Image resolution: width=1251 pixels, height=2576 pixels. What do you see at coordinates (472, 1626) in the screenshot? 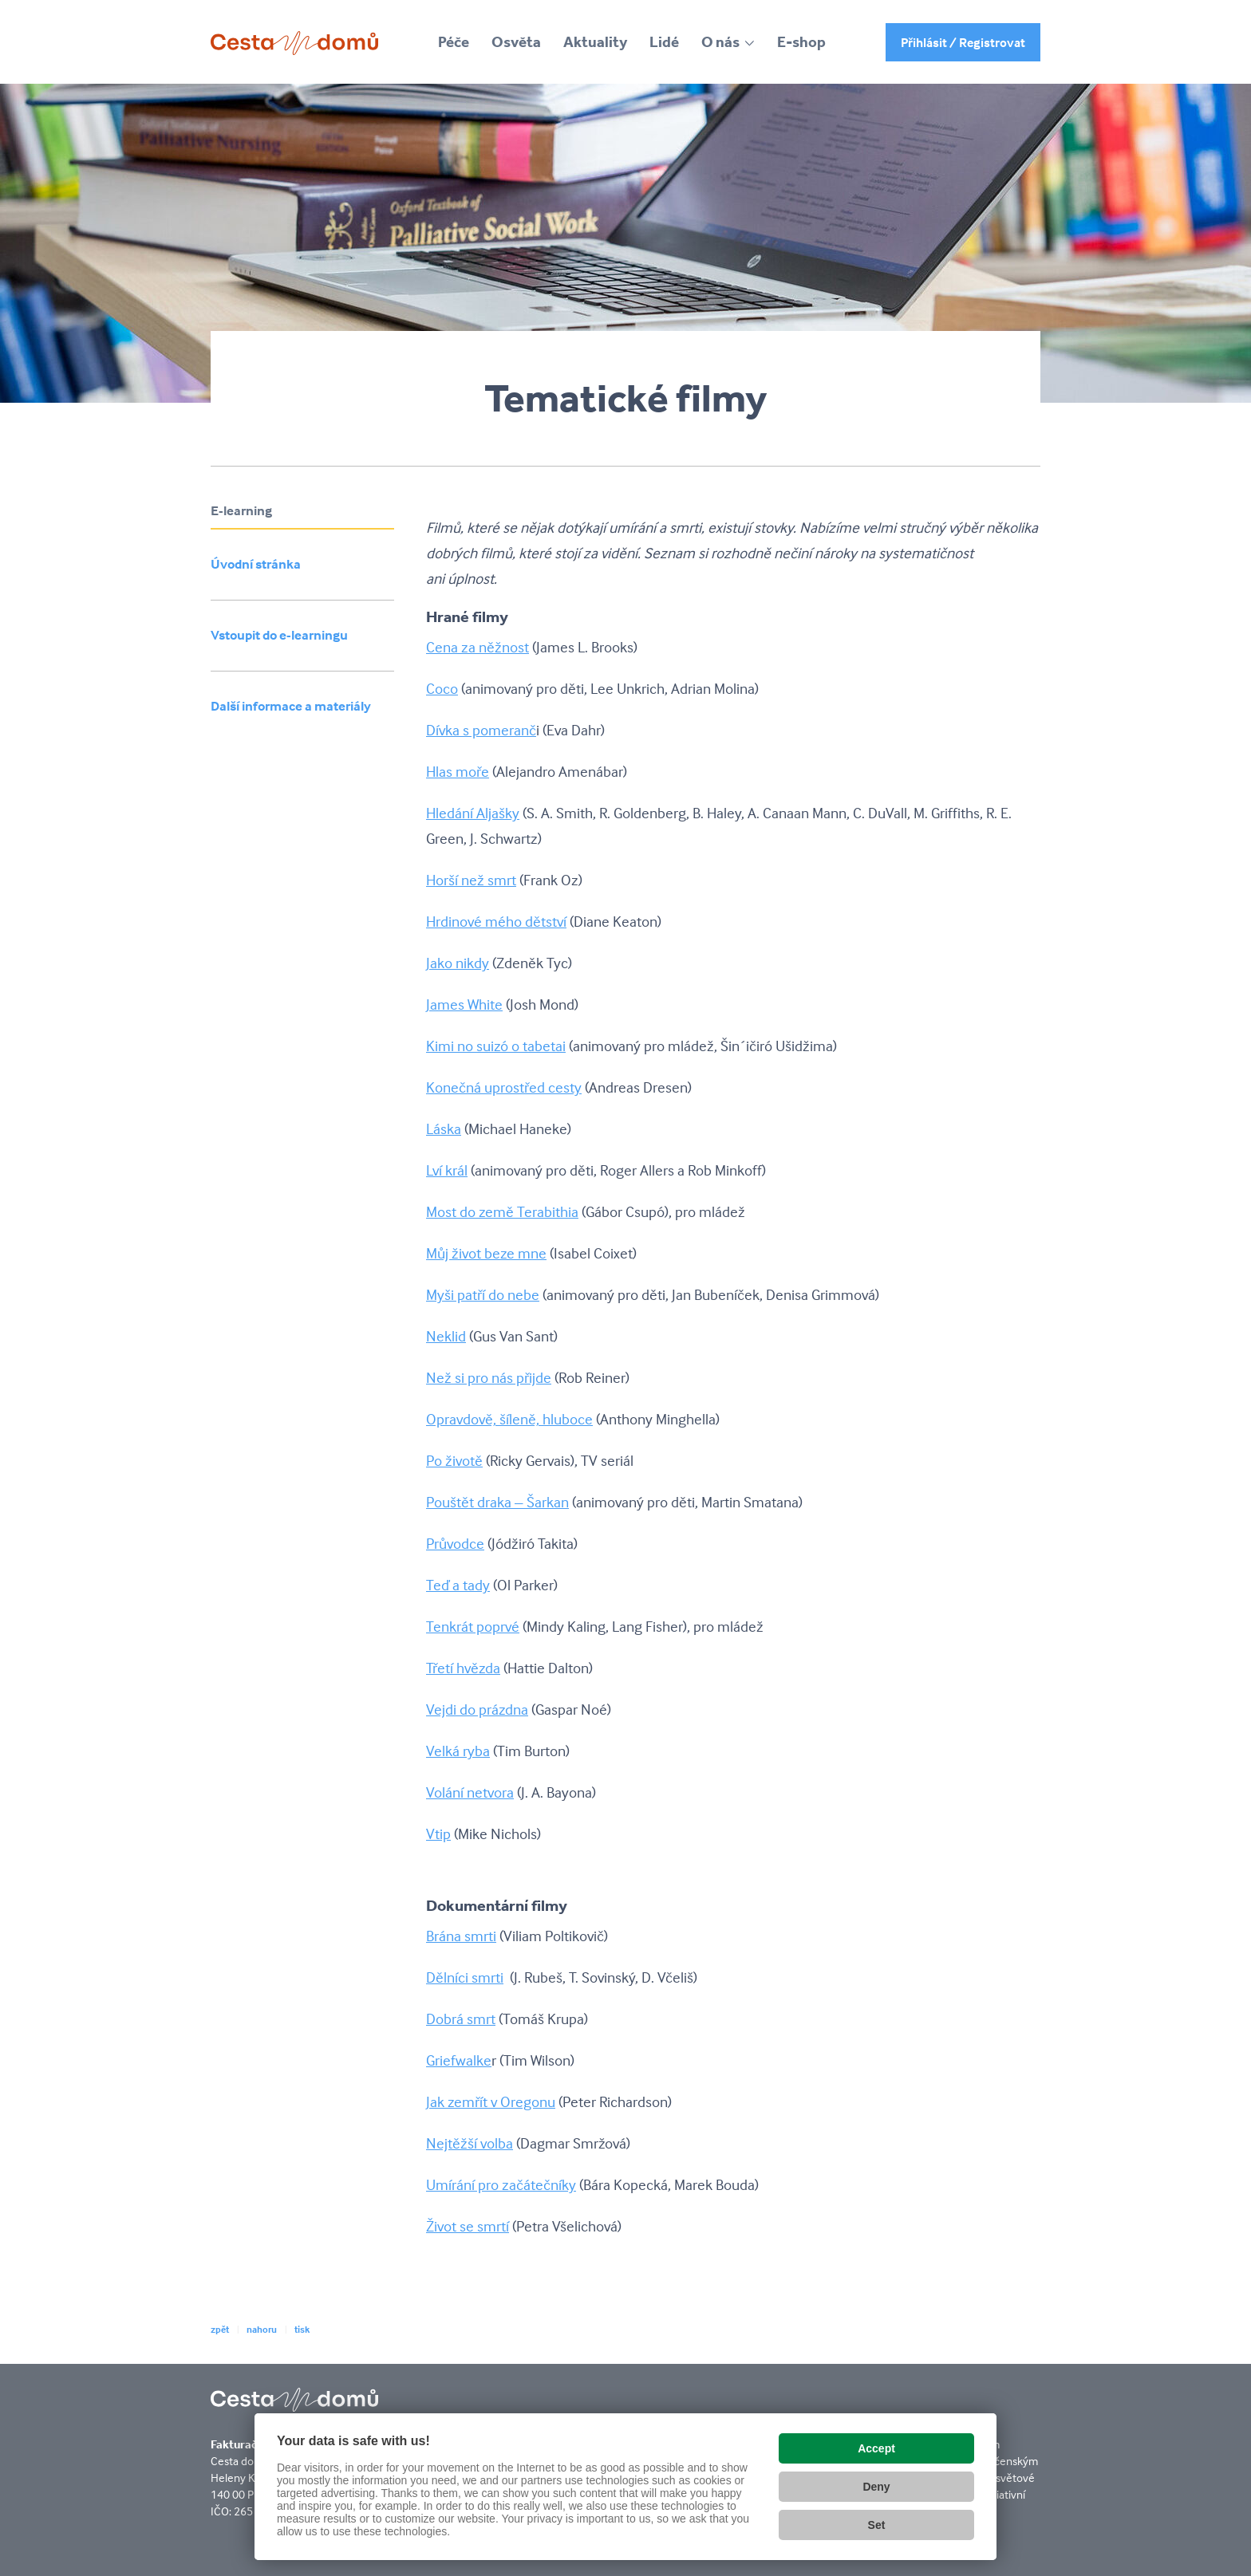
I see `Tenkrát poprvé` at bounding box center [472, 1626].